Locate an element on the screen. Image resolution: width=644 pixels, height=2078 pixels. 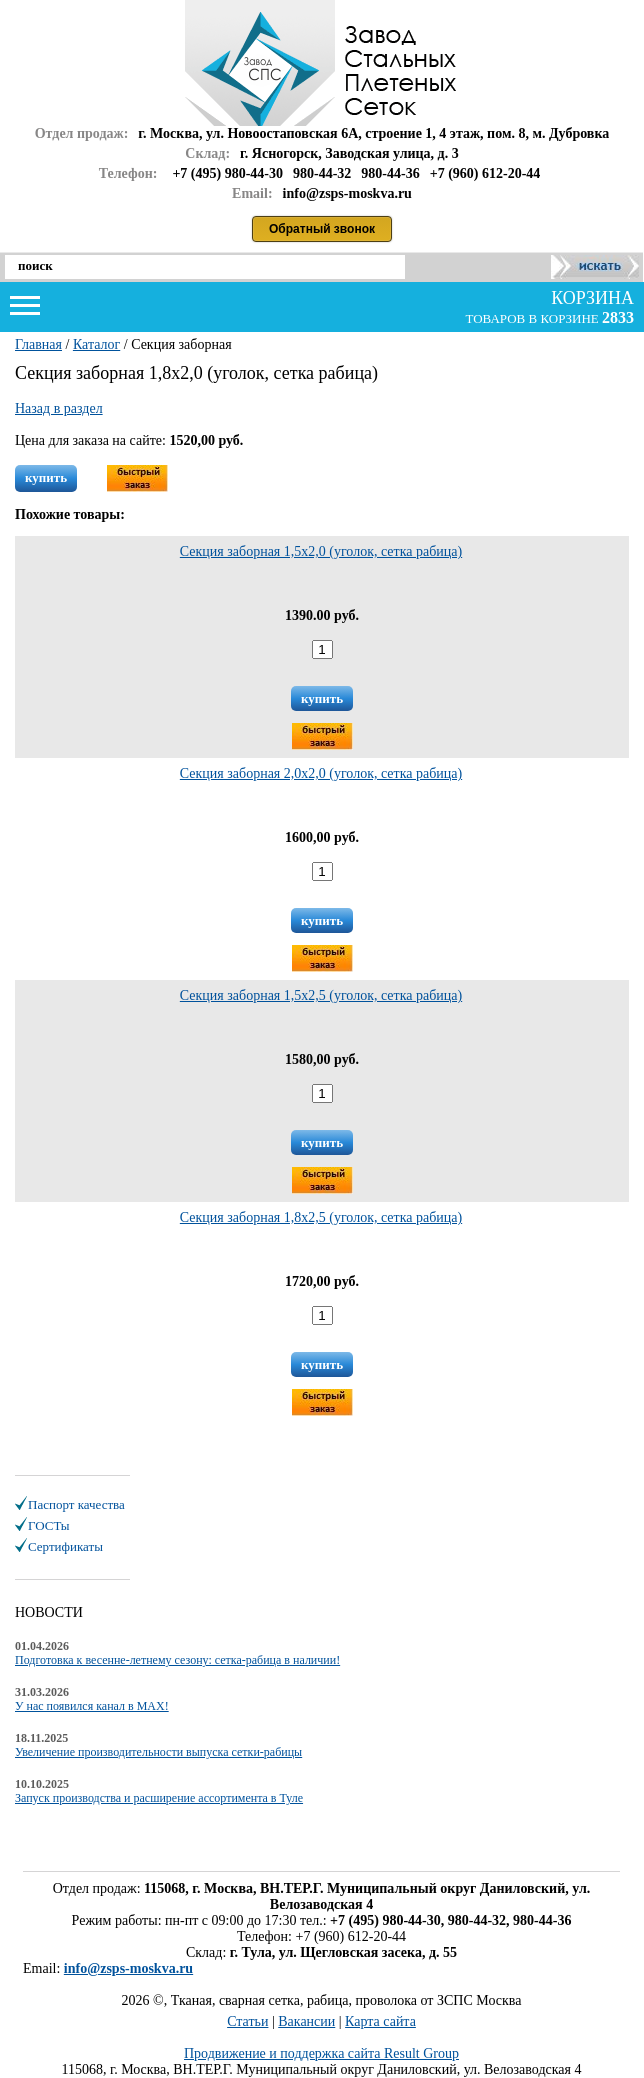
980-44-36 is located at coordinates (390, 173).